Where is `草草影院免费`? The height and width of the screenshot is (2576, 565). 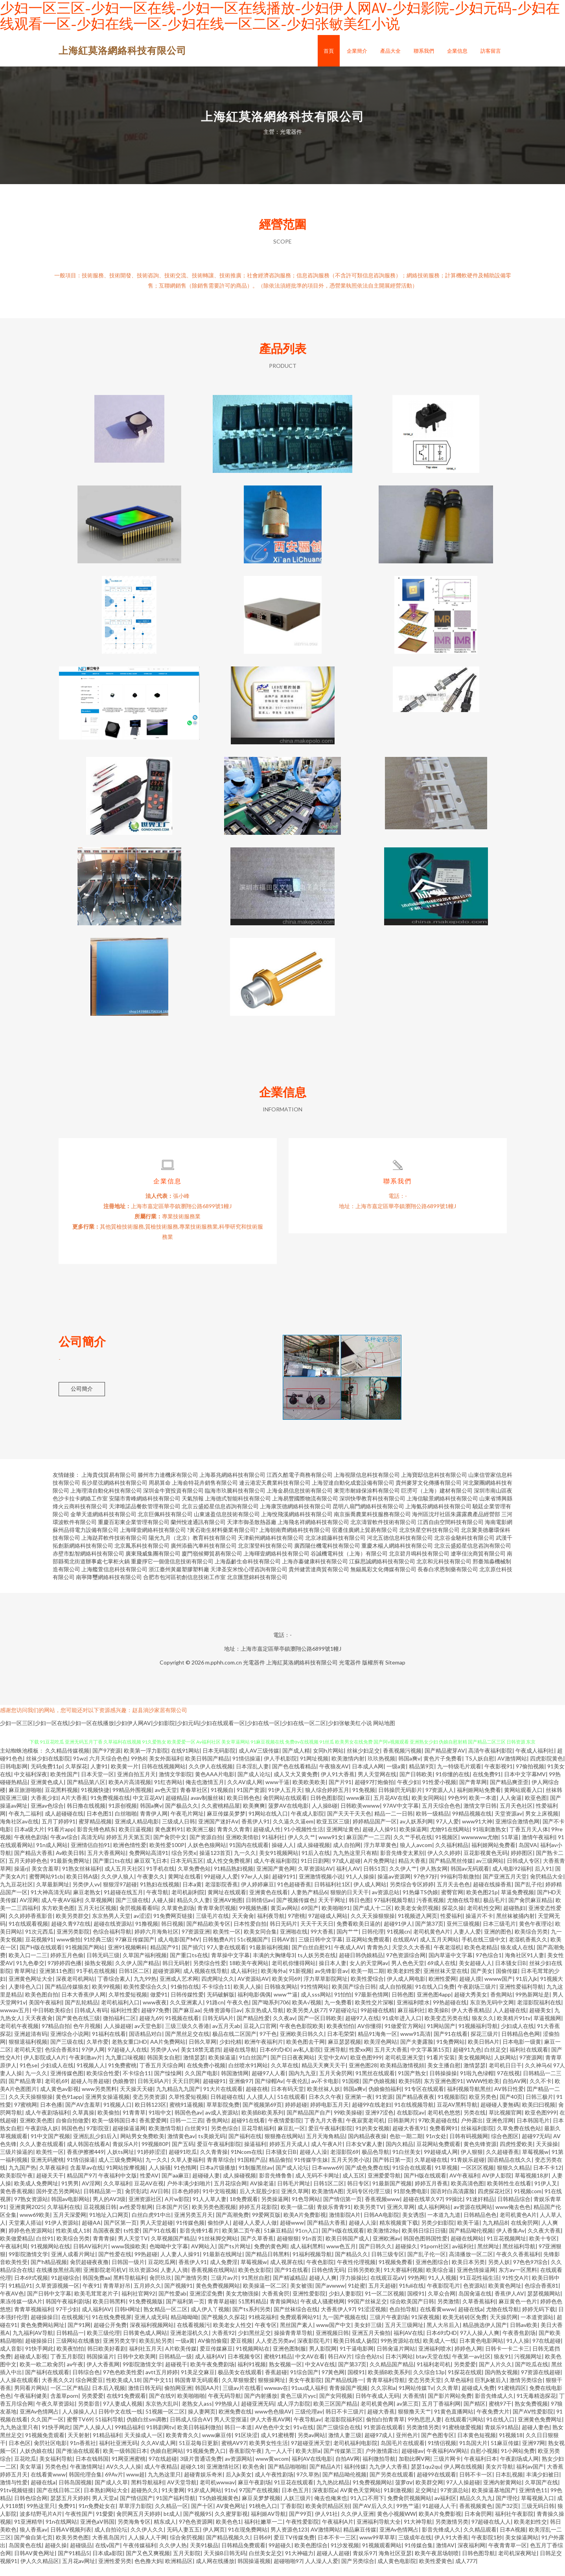 草草影院免费 is located at coordinates (222, 2115).